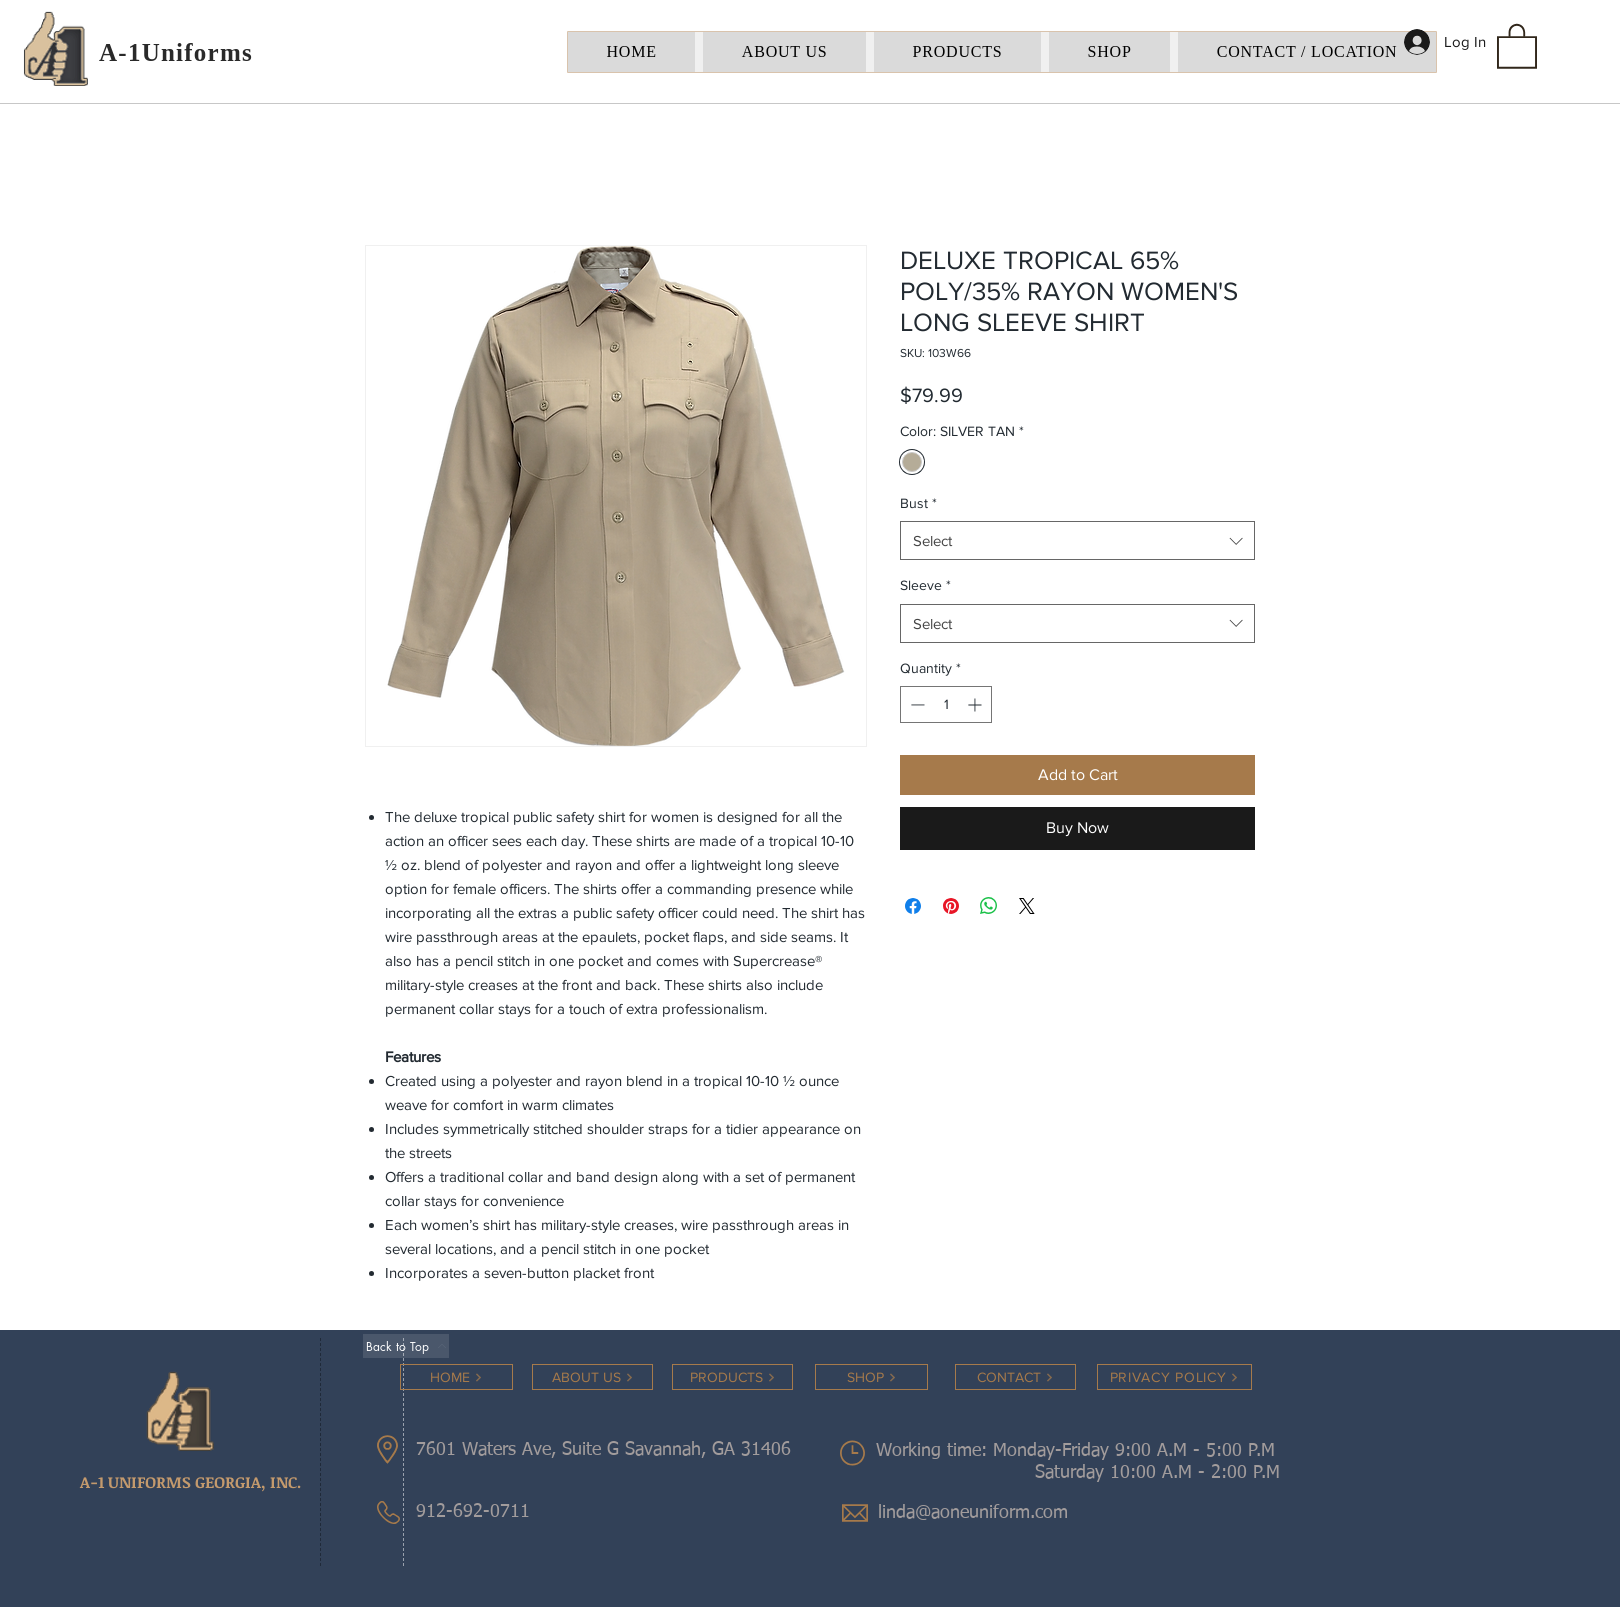  What do you see at coordinates (1027, 906) in the screenshot?
I see `[Share on X]` at bounding box center [1027, 906].